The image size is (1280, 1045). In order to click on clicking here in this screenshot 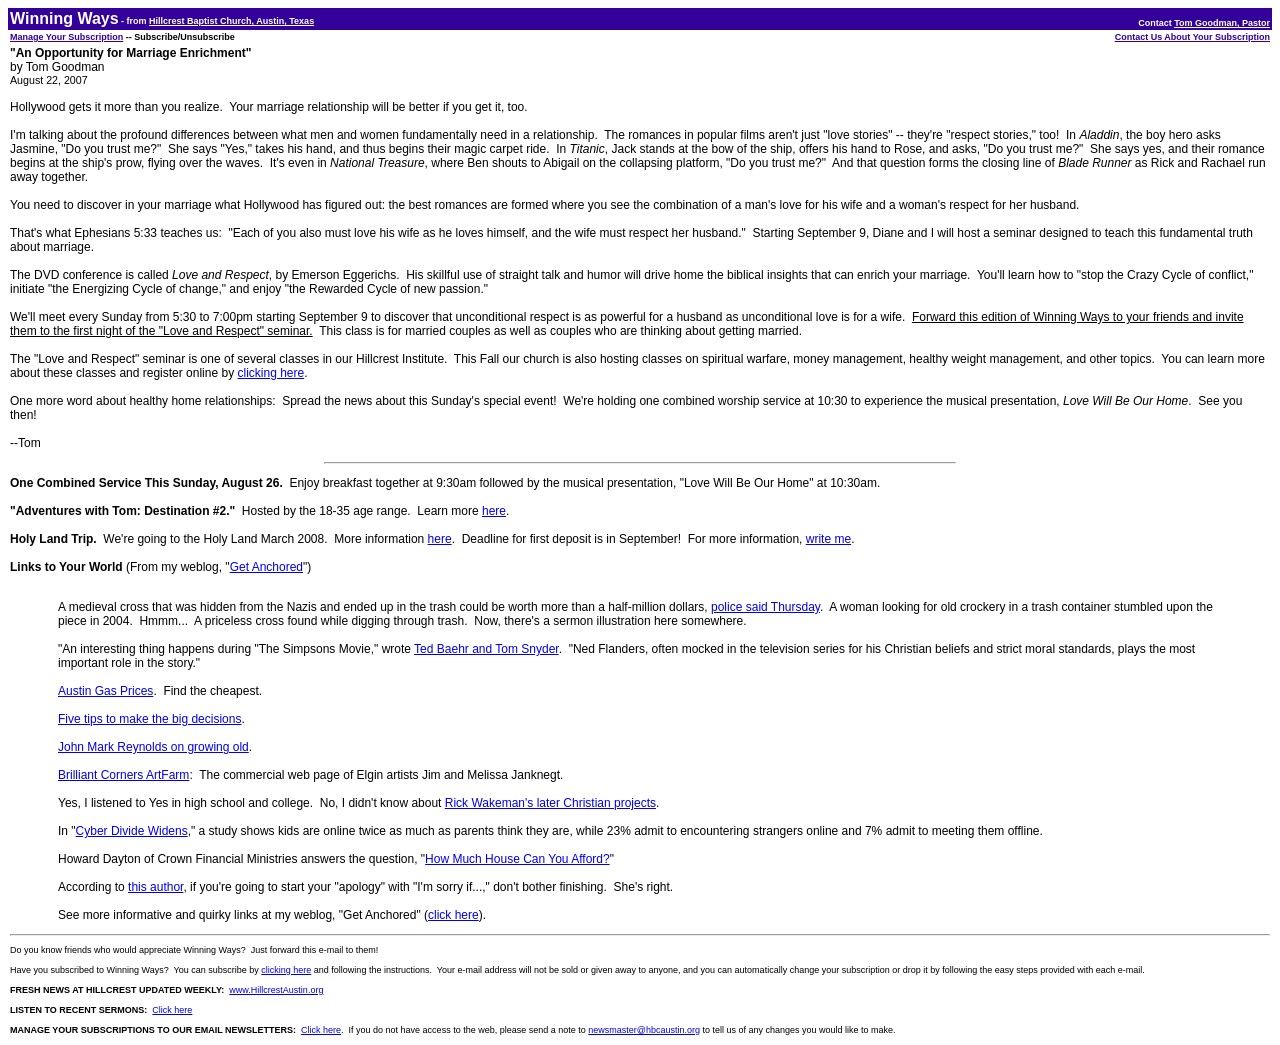, I will do `click(270, 373)`.